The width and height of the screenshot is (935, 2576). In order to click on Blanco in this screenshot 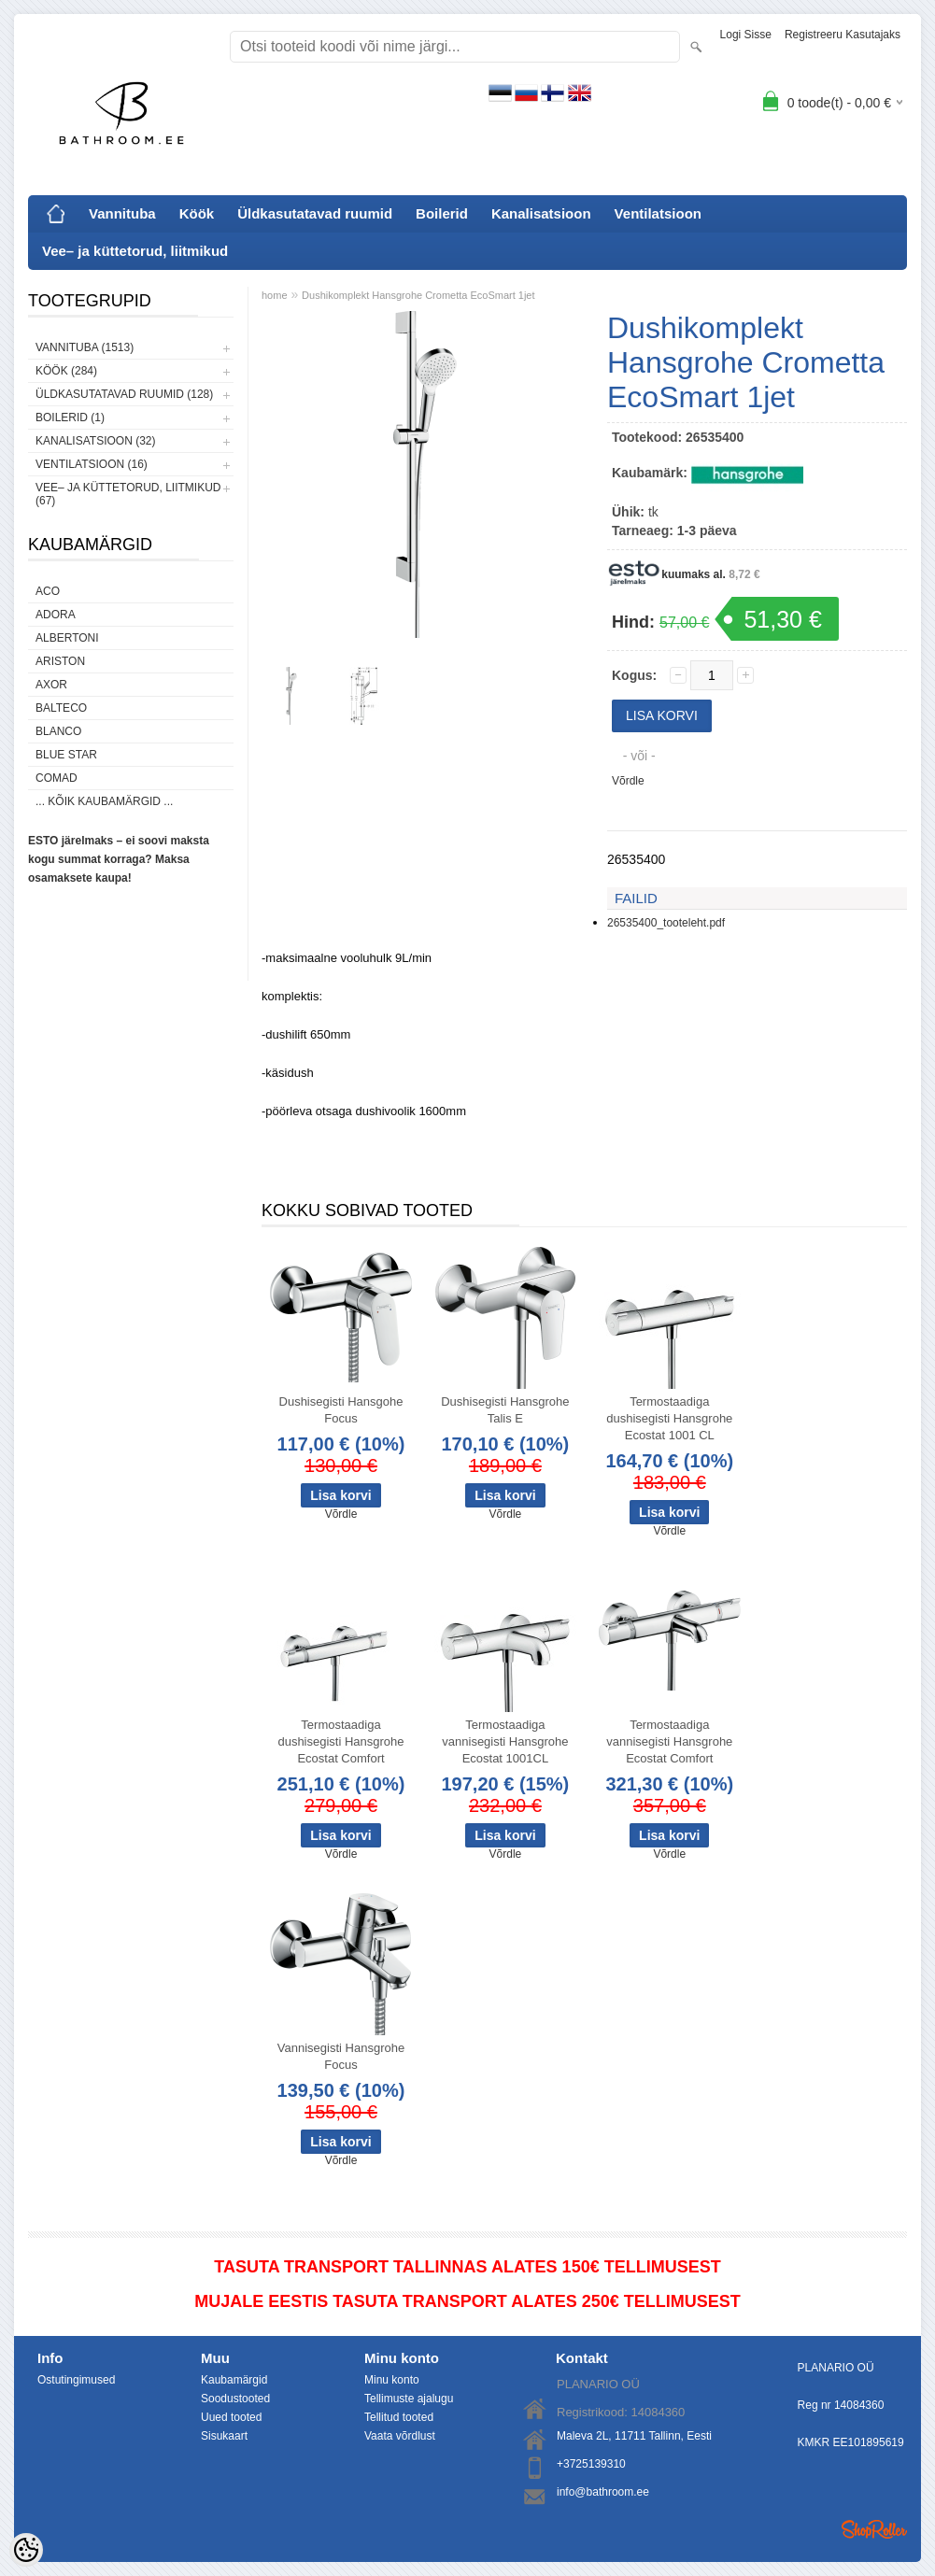, I will do `click(58, 731)`.